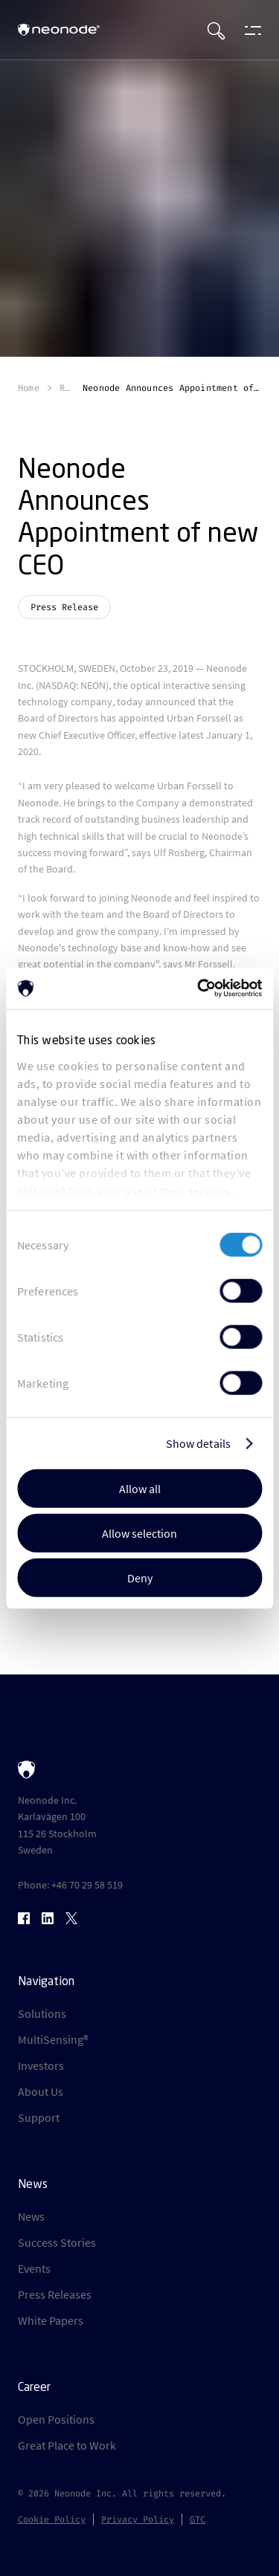 Image resolution: width=279 pixels, height=2576 pixels. What do you see at coordinates (139, 1532) in the screenshot?
I see `Allow selection` at bounding box center [139, 1532].